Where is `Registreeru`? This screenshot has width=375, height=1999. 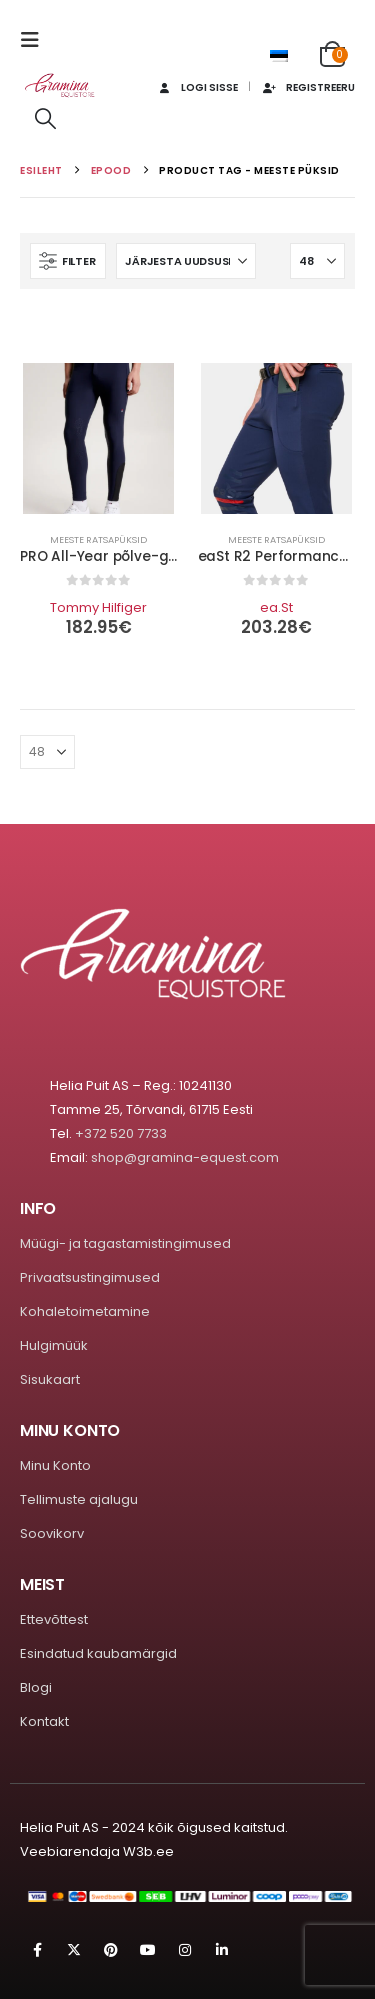 Registreeru is located at coordinates (308, 87).